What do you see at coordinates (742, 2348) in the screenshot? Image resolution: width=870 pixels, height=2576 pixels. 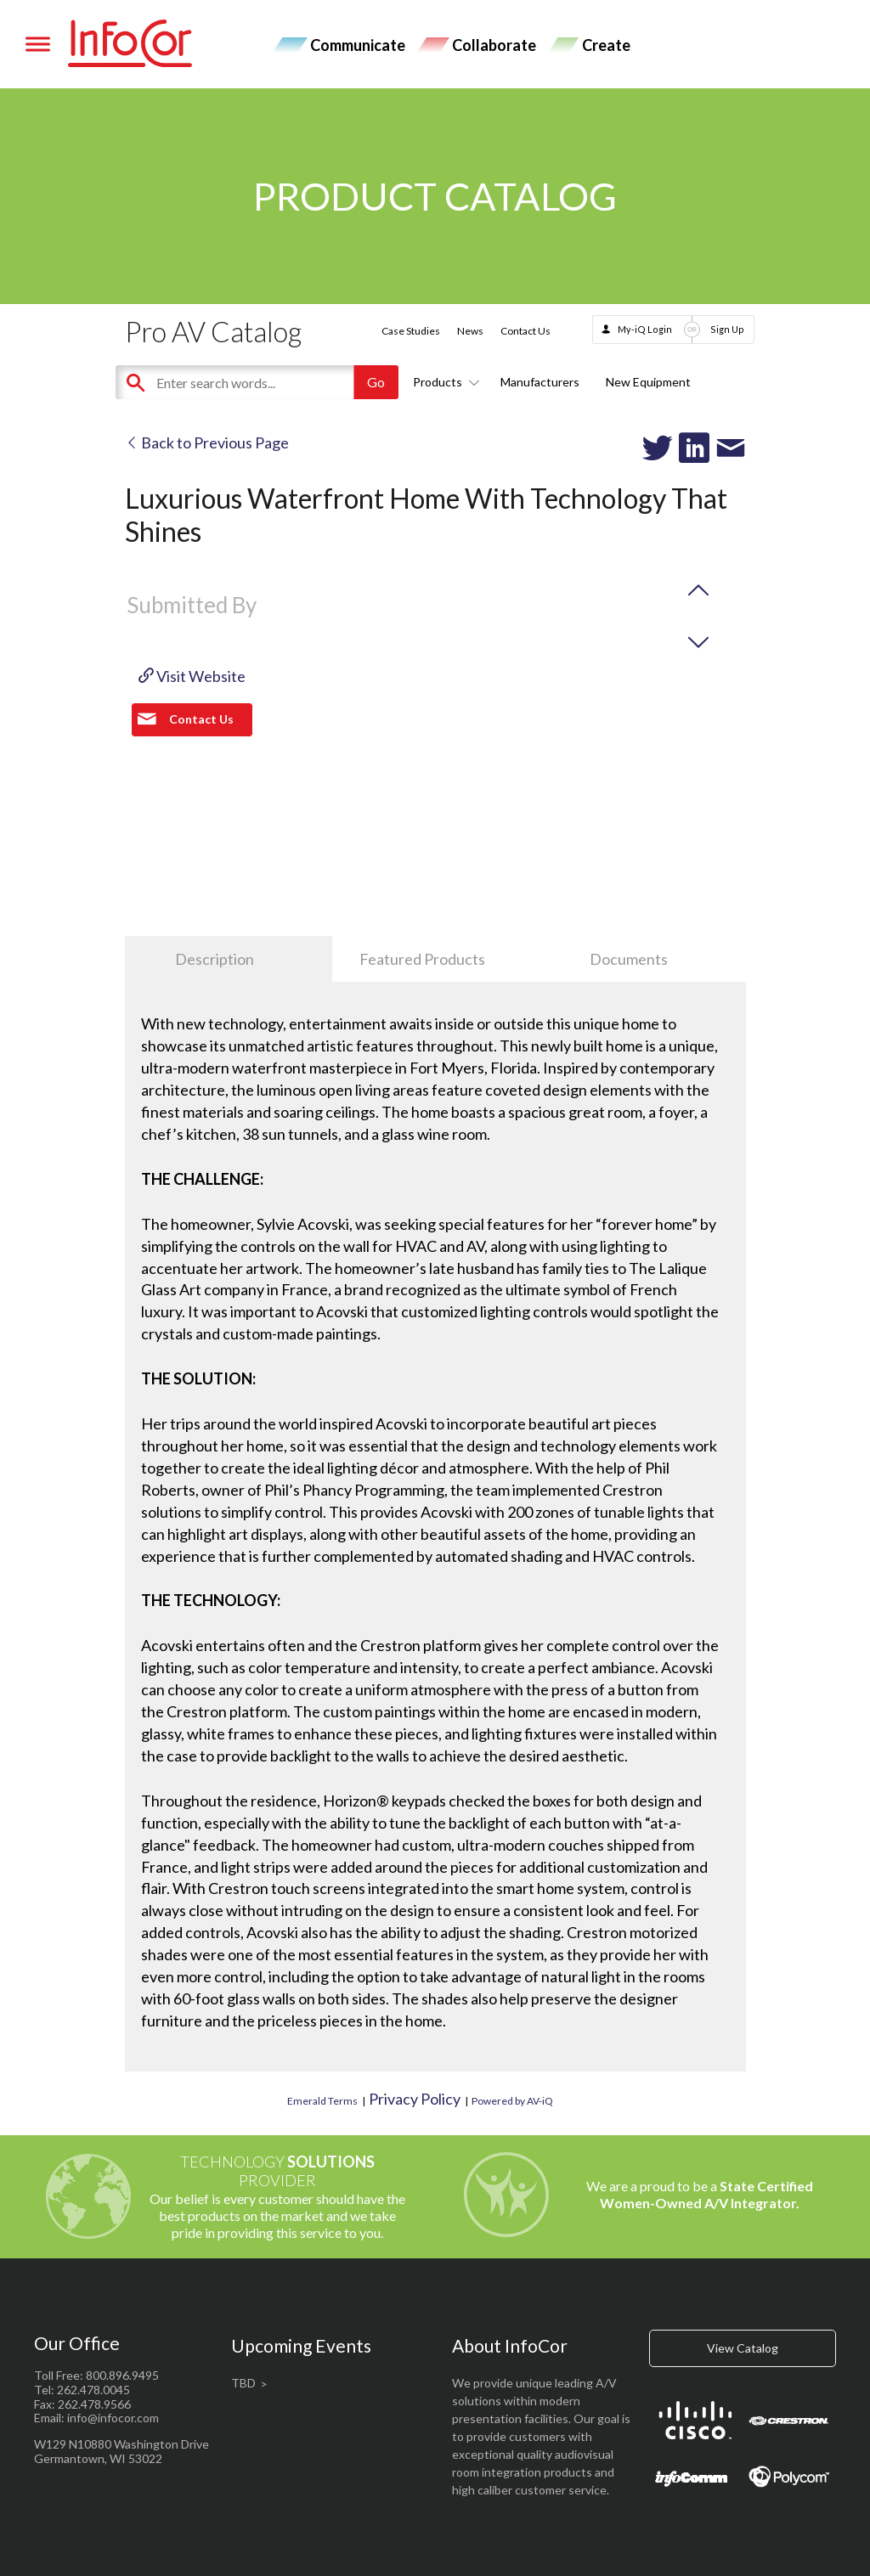 I see `View Catalog` at bounding box center [742, 2348].